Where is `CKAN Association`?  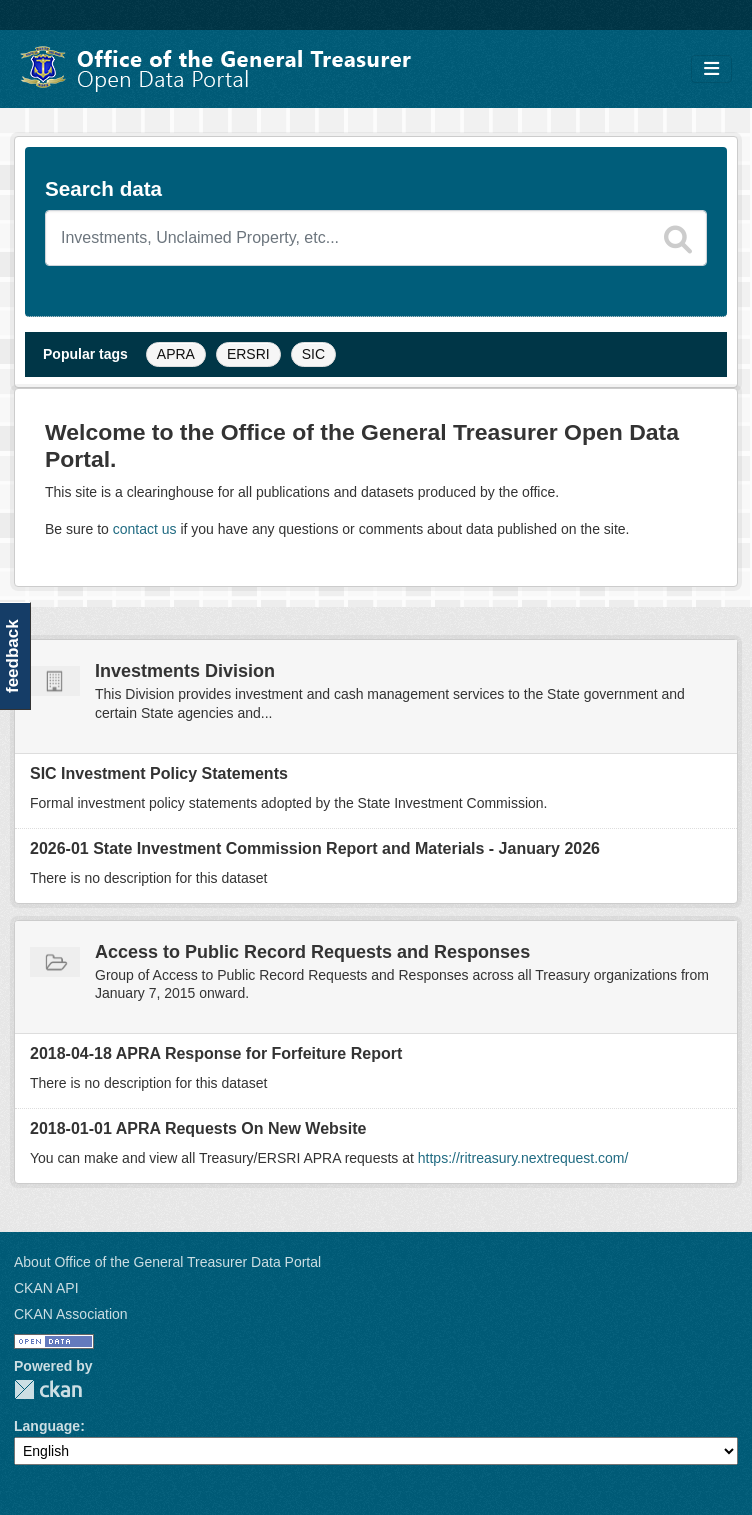
CKAN Association is located at coordinates (71, 1314).